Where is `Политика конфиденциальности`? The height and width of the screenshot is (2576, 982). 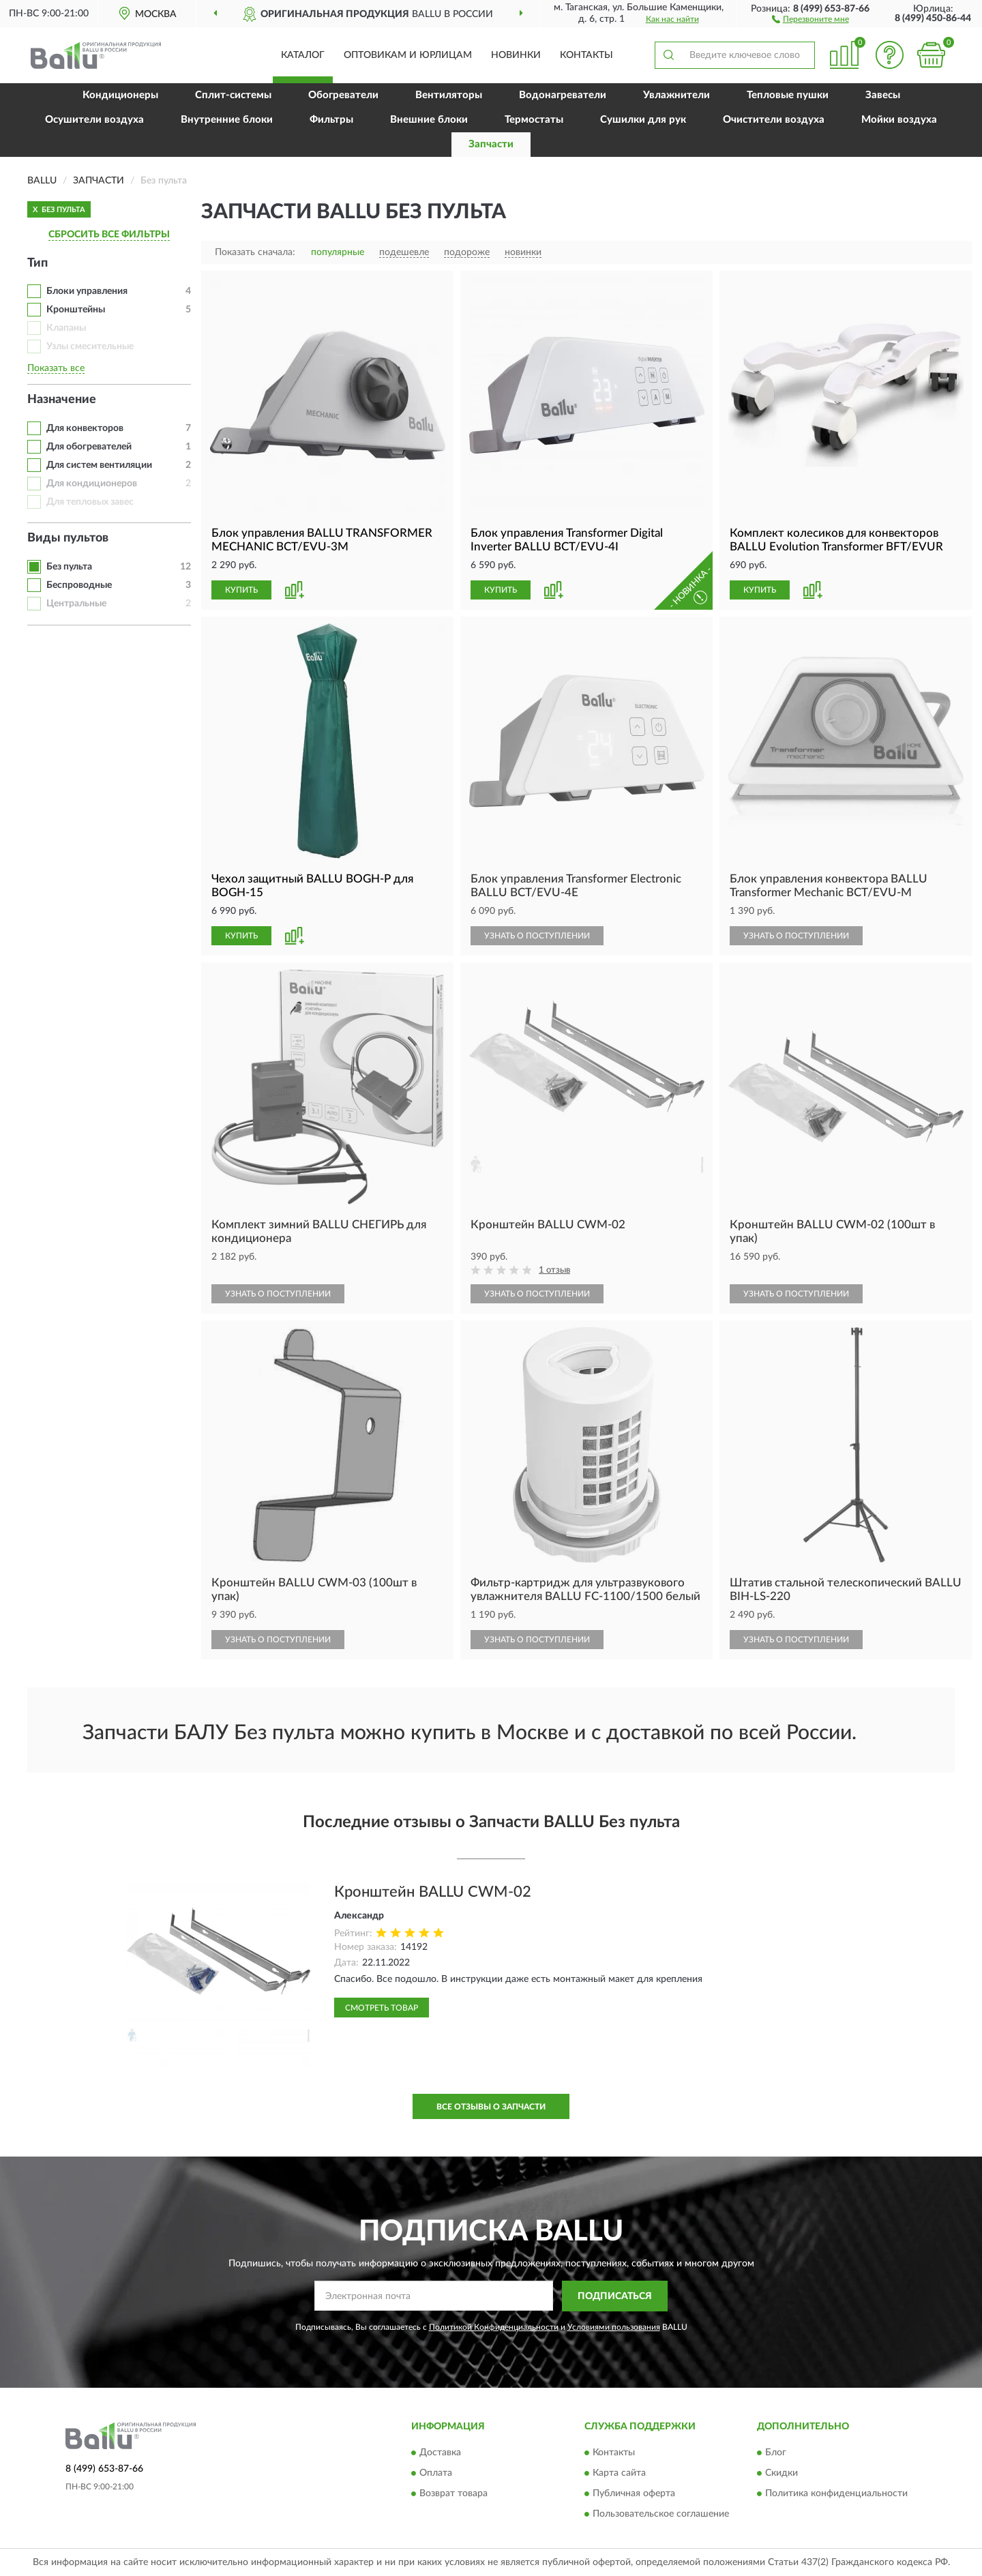 Политика конфиденциальности is located at coordinates (836, 2494).